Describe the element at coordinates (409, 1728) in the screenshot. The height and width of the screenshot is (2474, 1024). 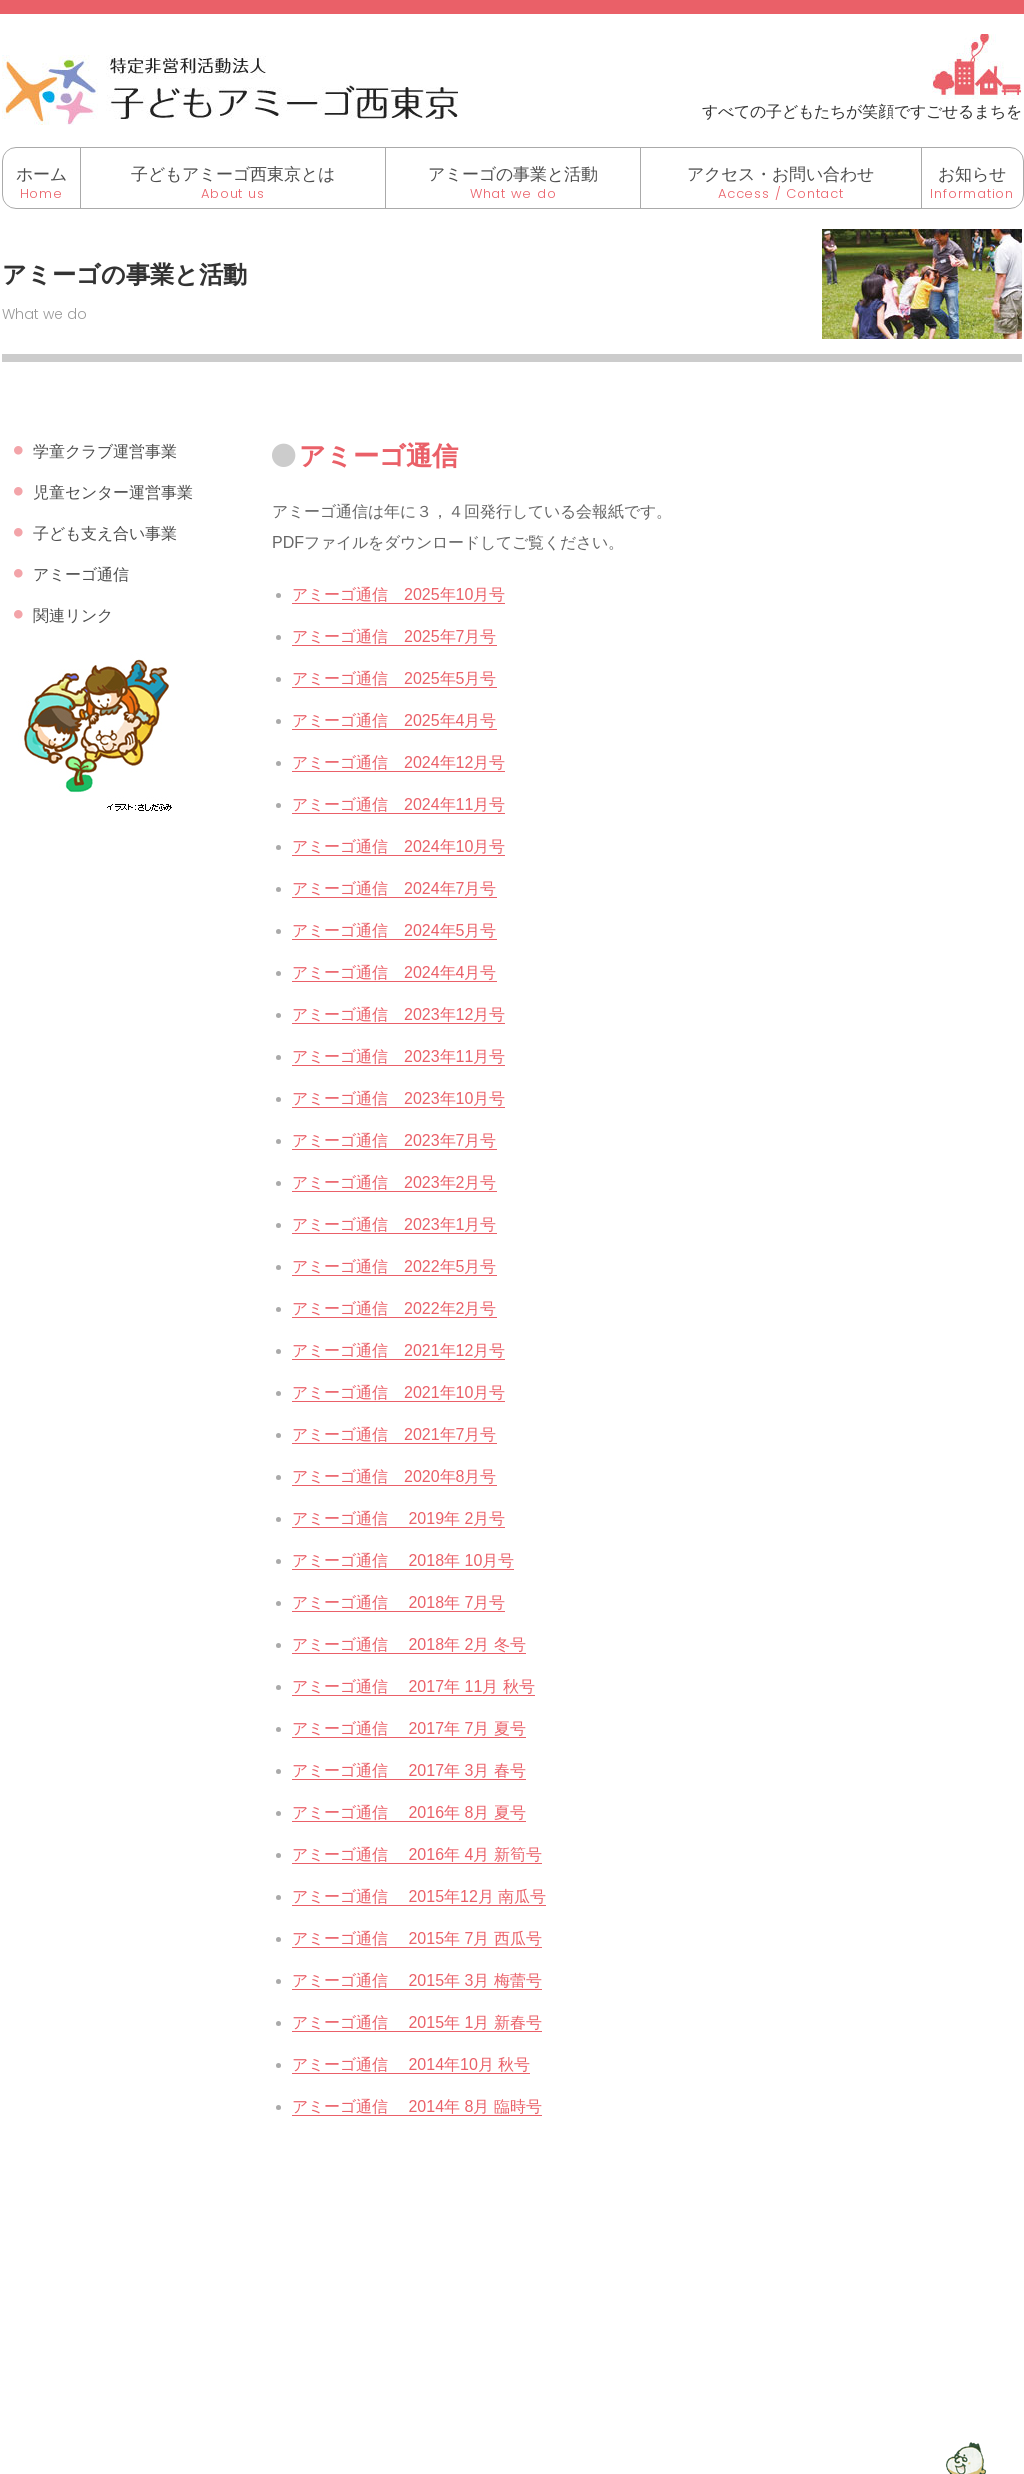
I see `アミーゴ通信 2017年 7月 夏号` at that location.